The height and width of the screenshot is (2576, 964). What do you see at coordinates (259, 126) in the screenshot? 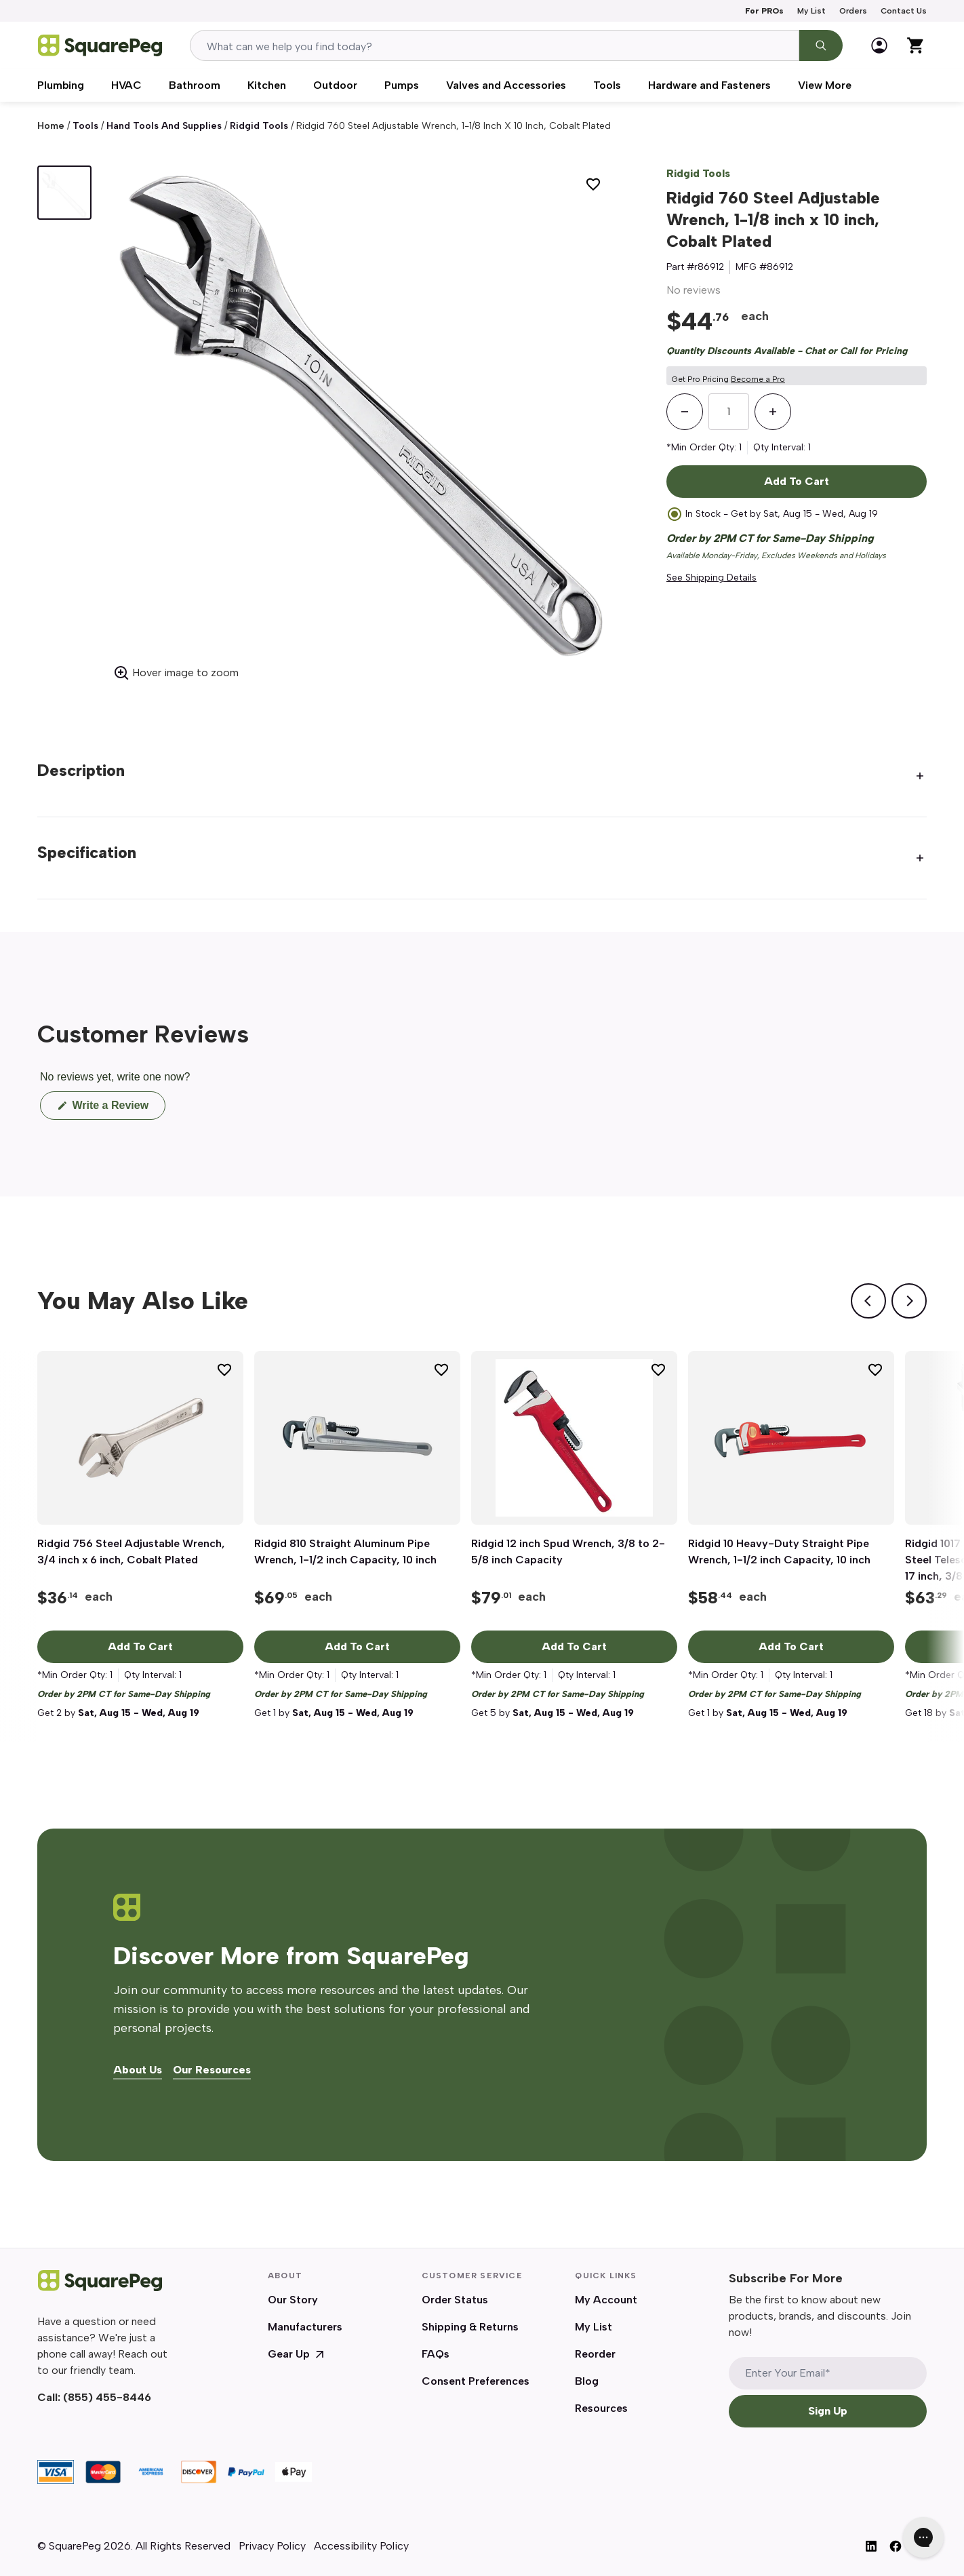
I see `Ridgid Tools` at bounding box center [259, 126].